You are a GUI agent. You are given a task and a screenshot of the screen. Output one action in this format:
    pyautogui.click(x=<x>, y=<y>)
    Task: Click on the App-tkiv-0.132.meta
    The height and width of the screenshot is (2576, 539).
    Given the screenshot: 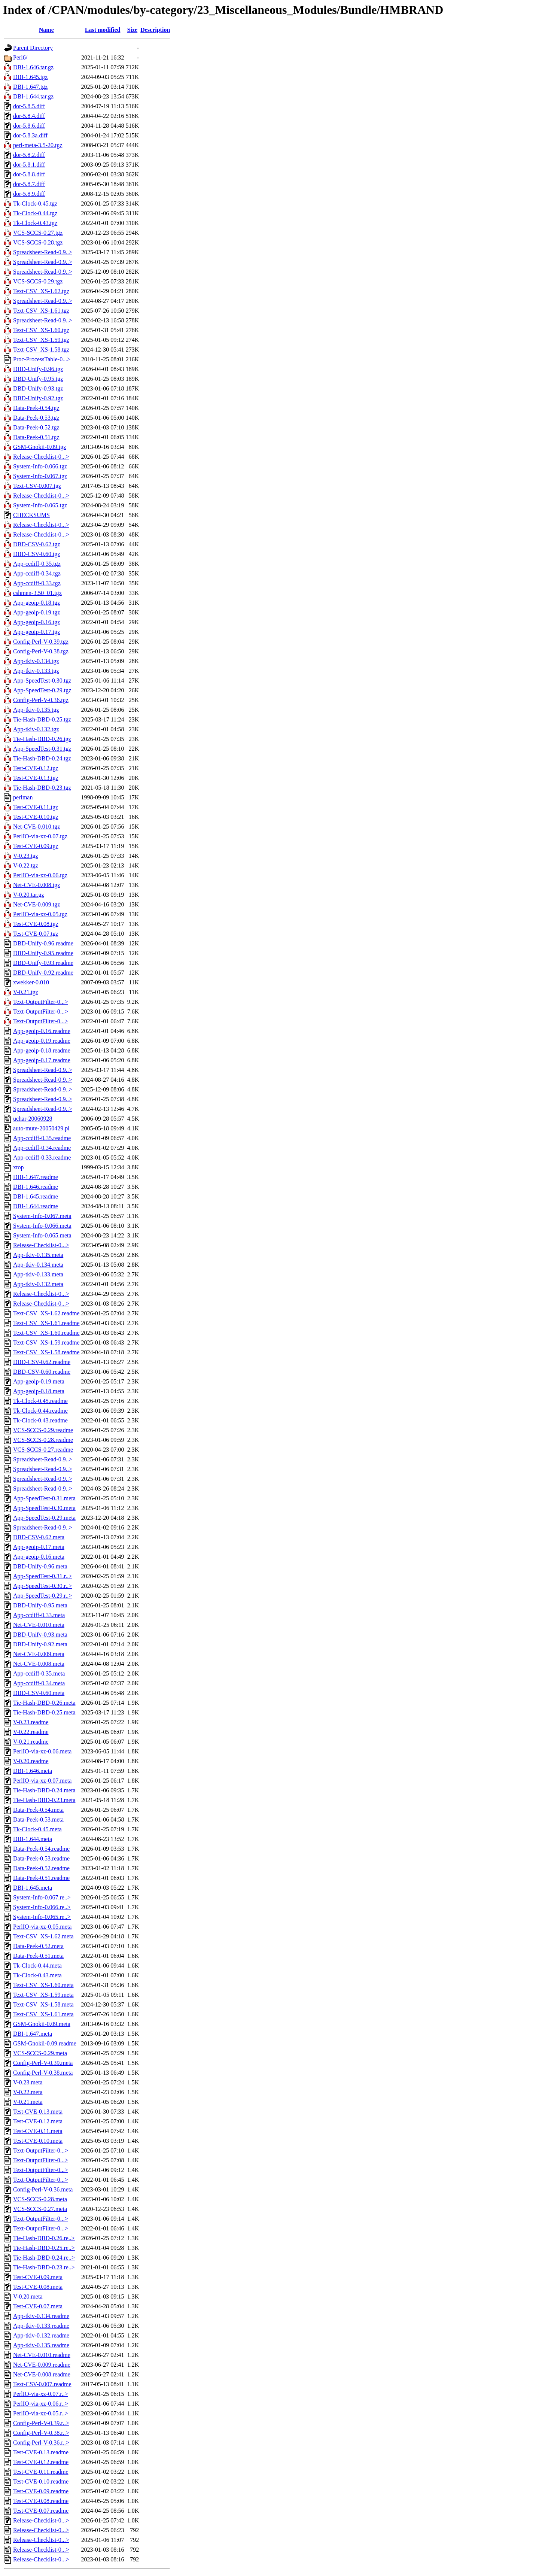 What is the action you would take?
    pyautogui.click(x=38, y=1284)
    